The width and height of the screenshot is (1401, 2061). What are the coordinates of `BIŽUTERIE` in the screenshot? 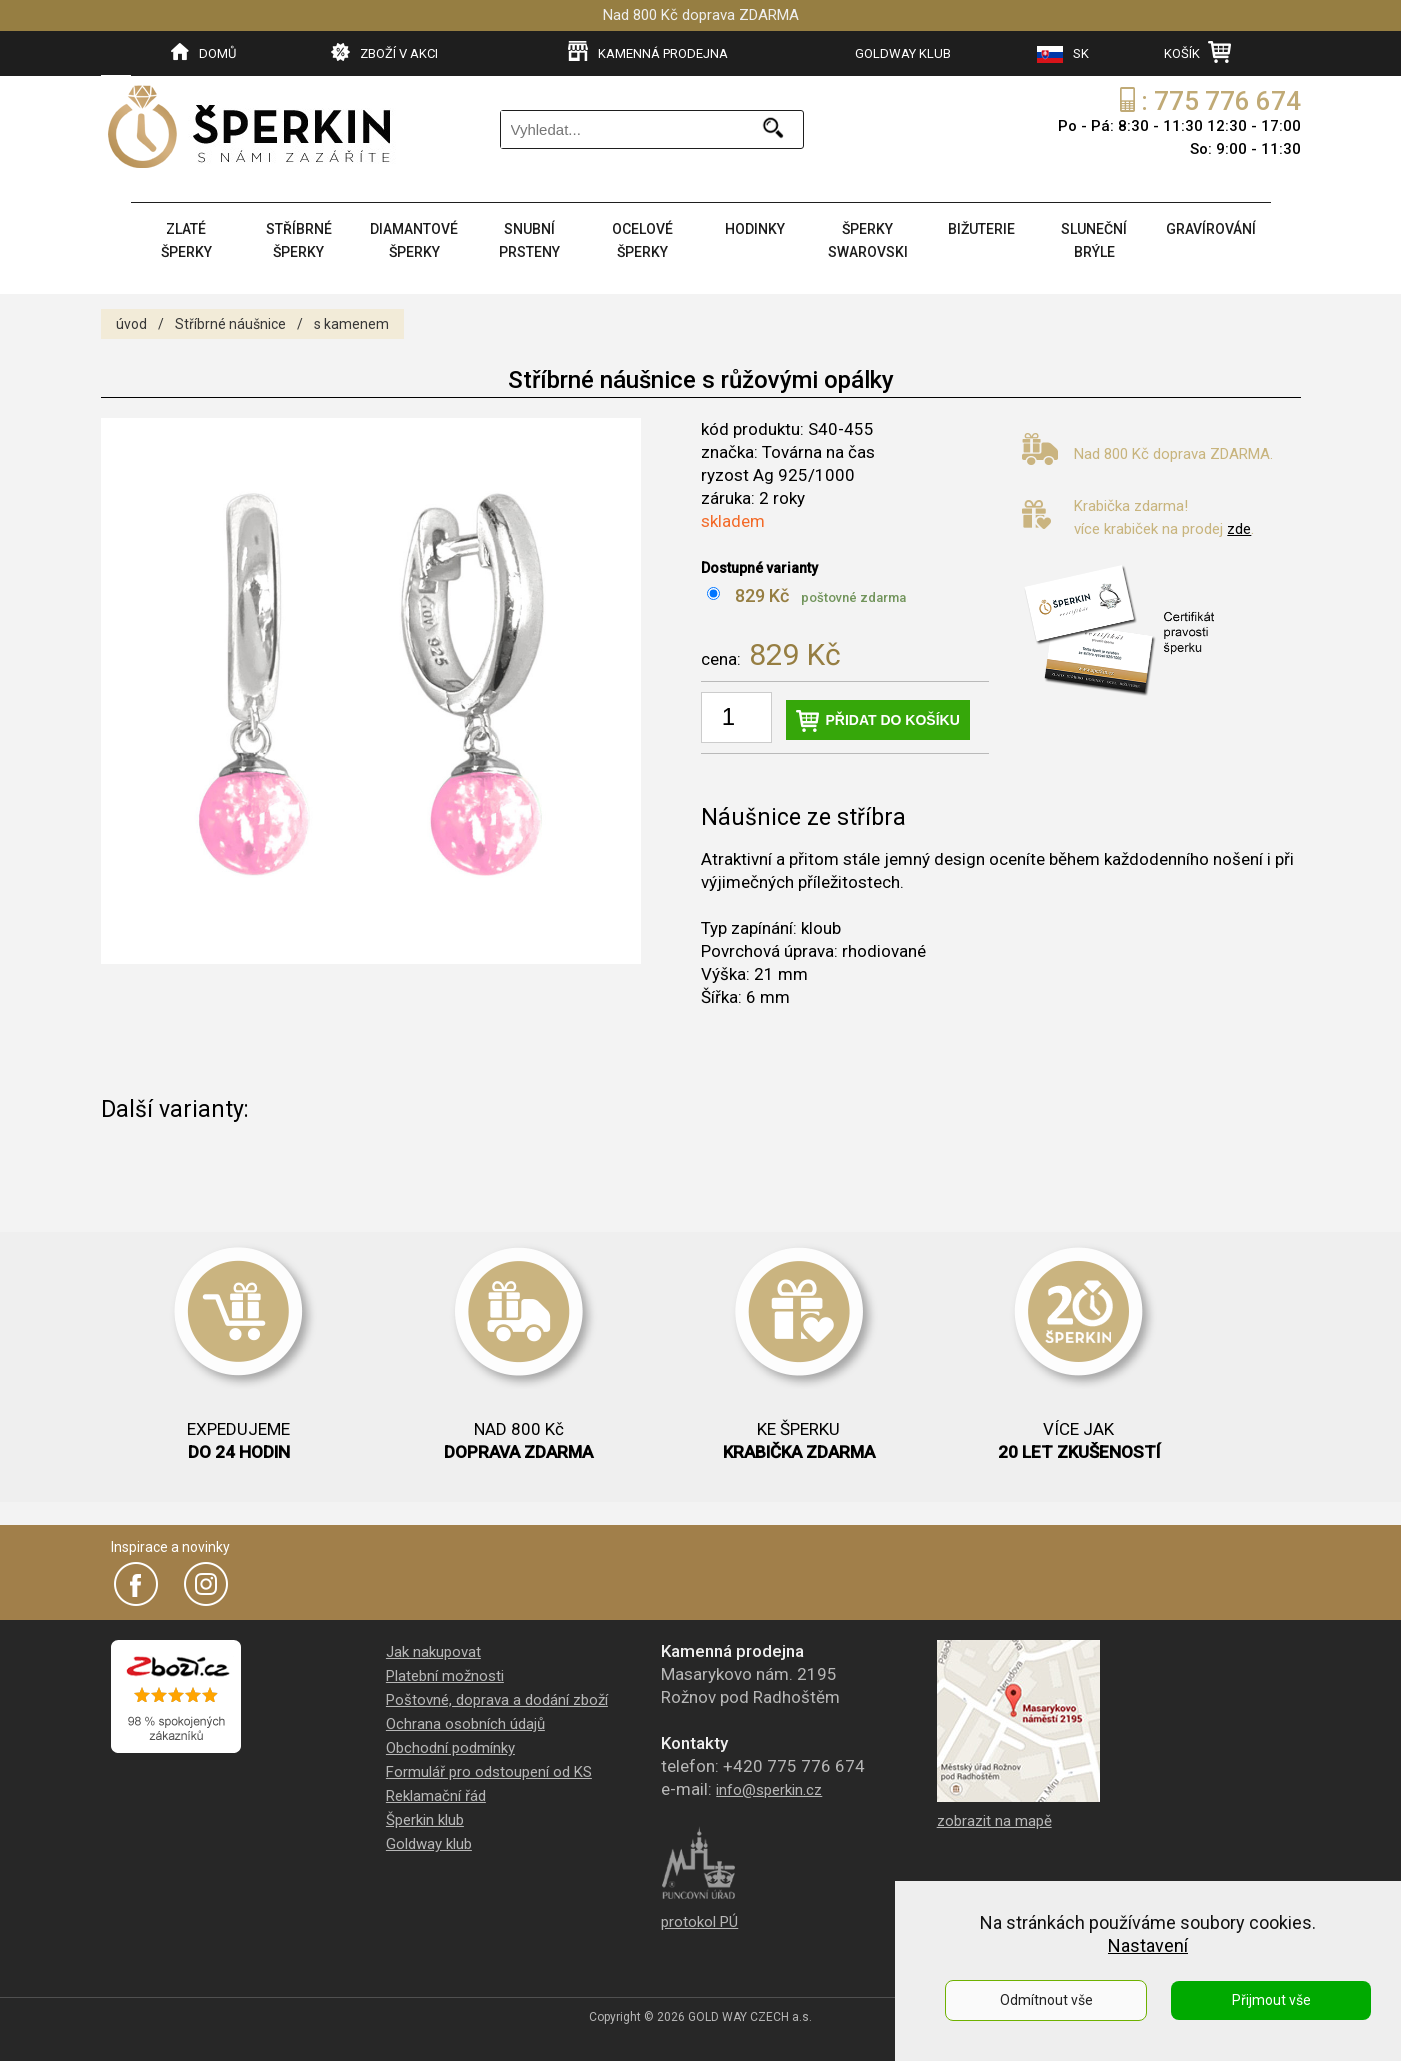 It's located at (981, 229).